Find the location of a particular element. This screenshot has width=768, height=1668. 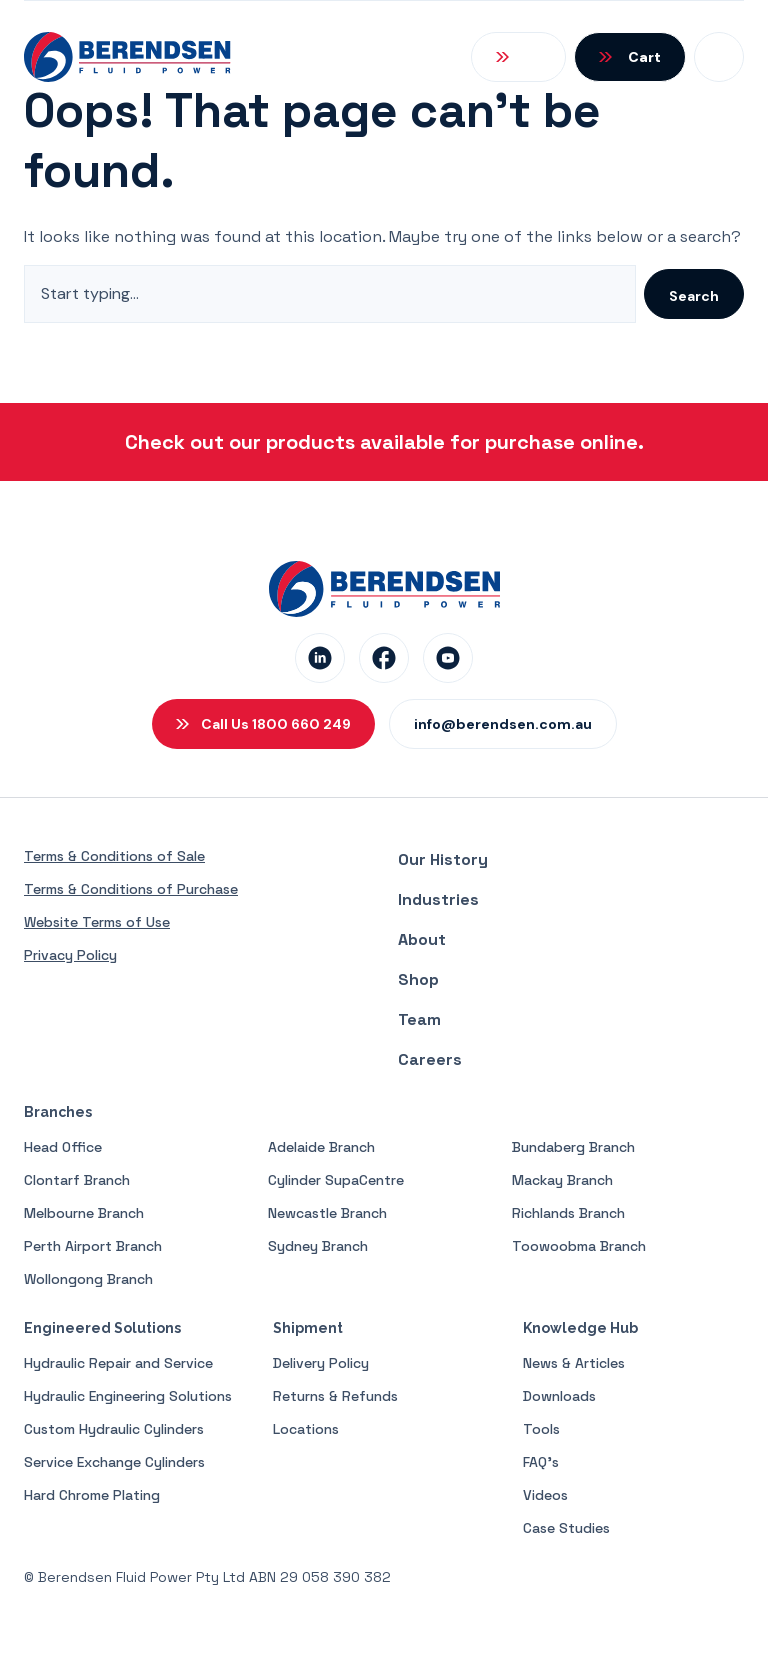

Hydraulic Engineering Solutions is located at coordinates (128, 1396).